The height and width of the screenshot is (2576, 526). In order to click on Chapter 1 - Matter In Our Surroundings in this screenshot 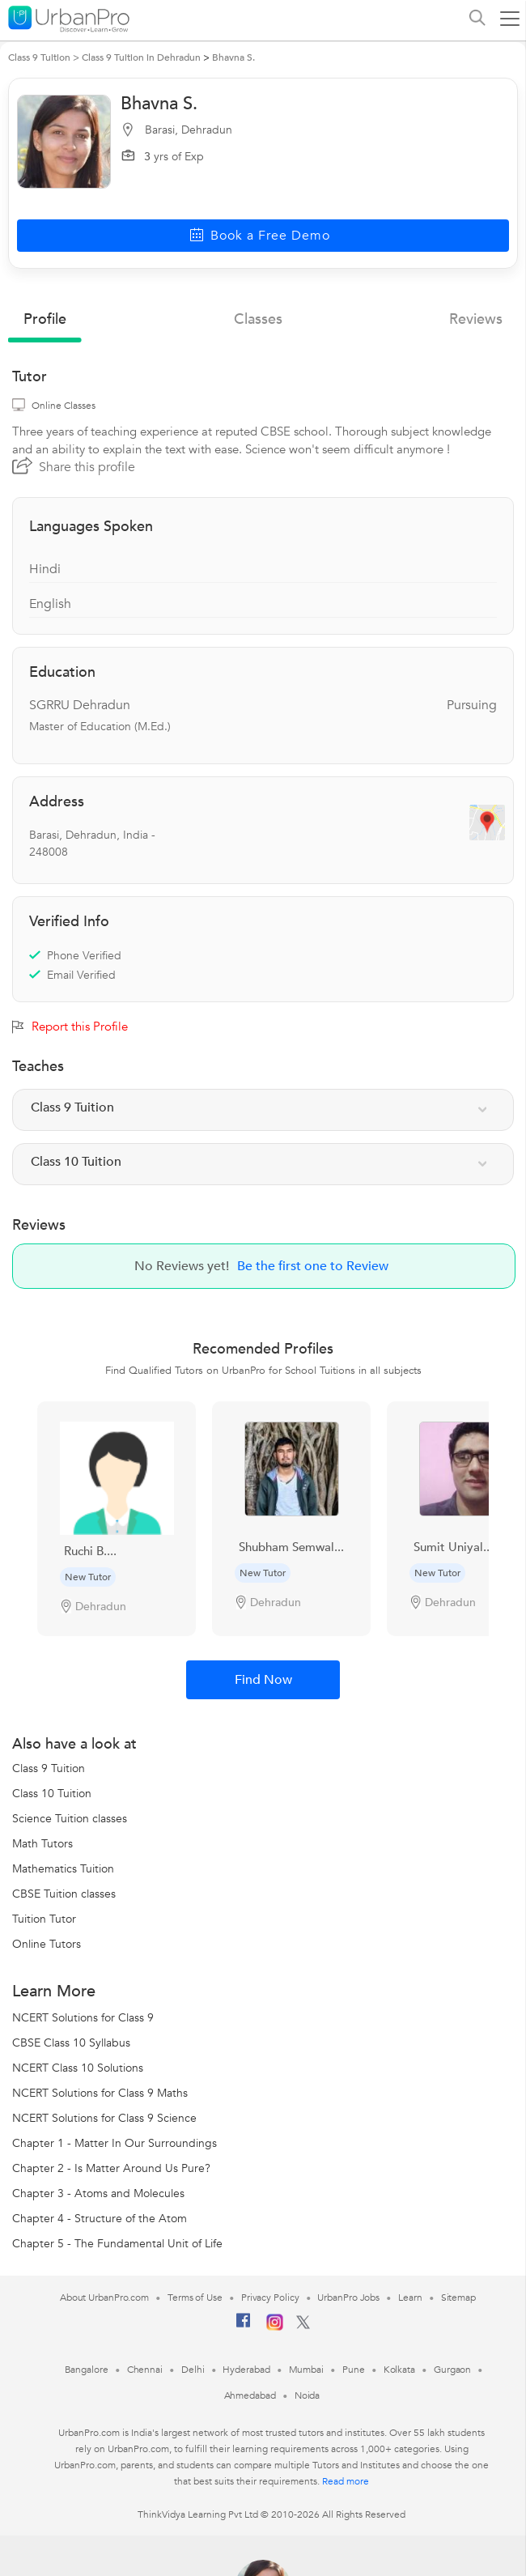, I will do `click(114, 2143)`.